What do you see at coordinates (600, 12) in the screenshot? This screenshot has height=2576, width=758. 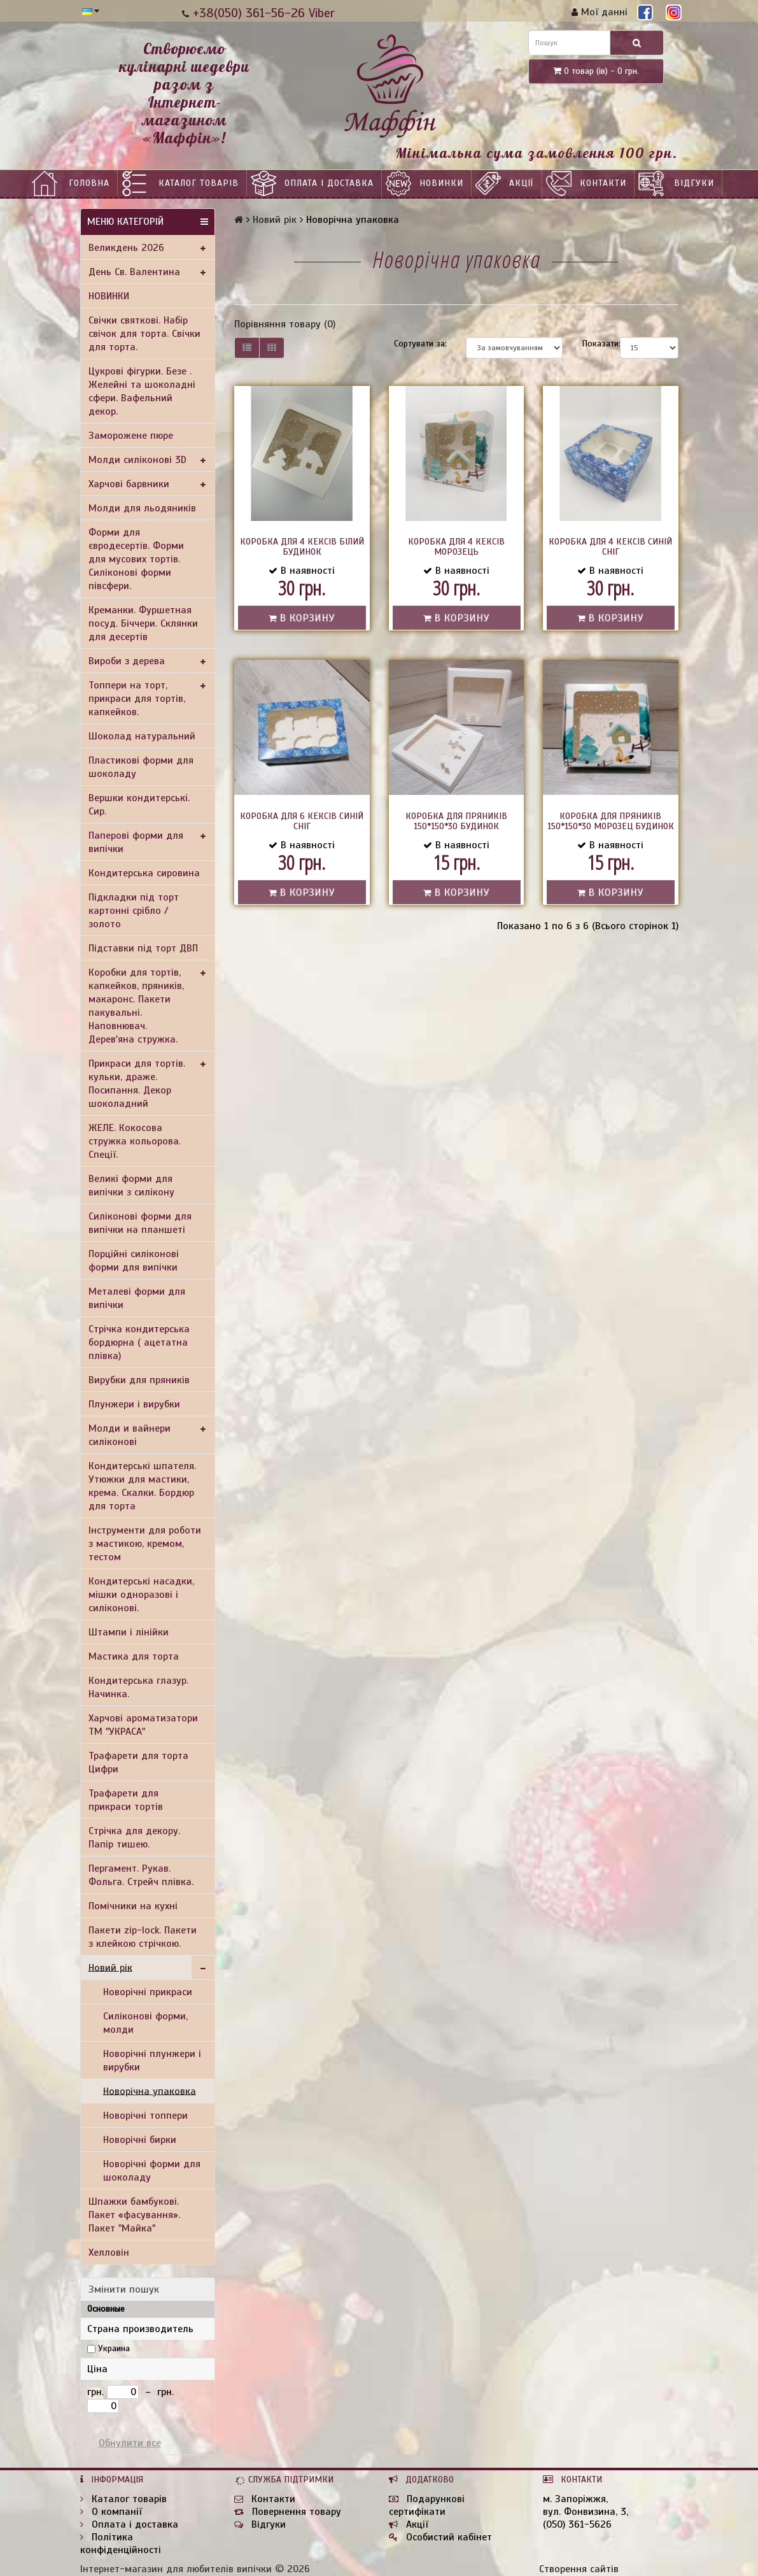 I see `Мої данні` at bounding box center [600, 12].